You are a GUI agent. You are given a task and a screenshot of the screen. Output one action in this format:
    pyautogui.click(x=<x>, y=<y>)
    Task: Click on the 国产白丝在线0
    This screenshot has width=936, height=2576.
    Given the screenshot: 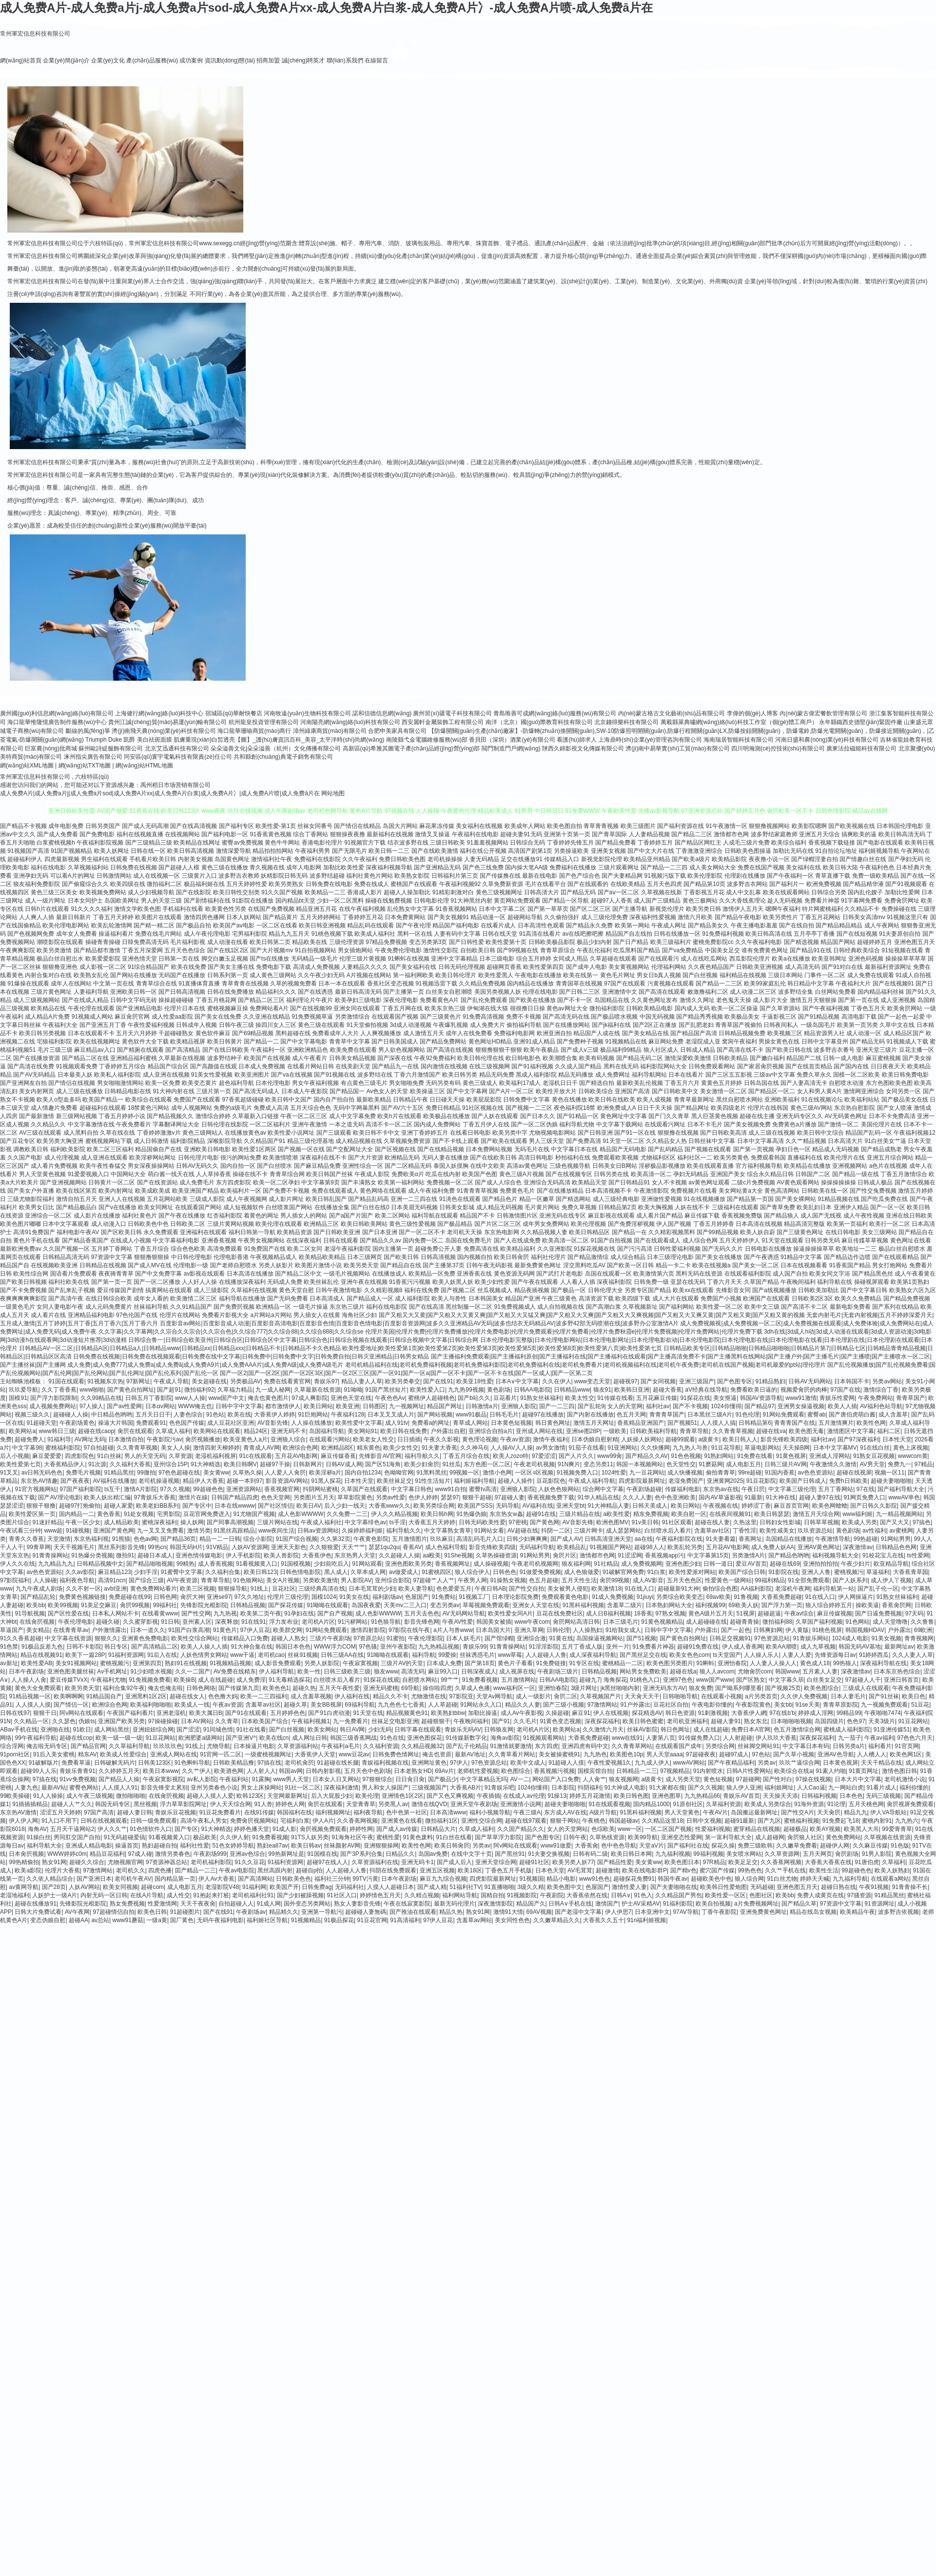 What is the action you would take?
    pyautogui.click(x=370, y=1207)
    